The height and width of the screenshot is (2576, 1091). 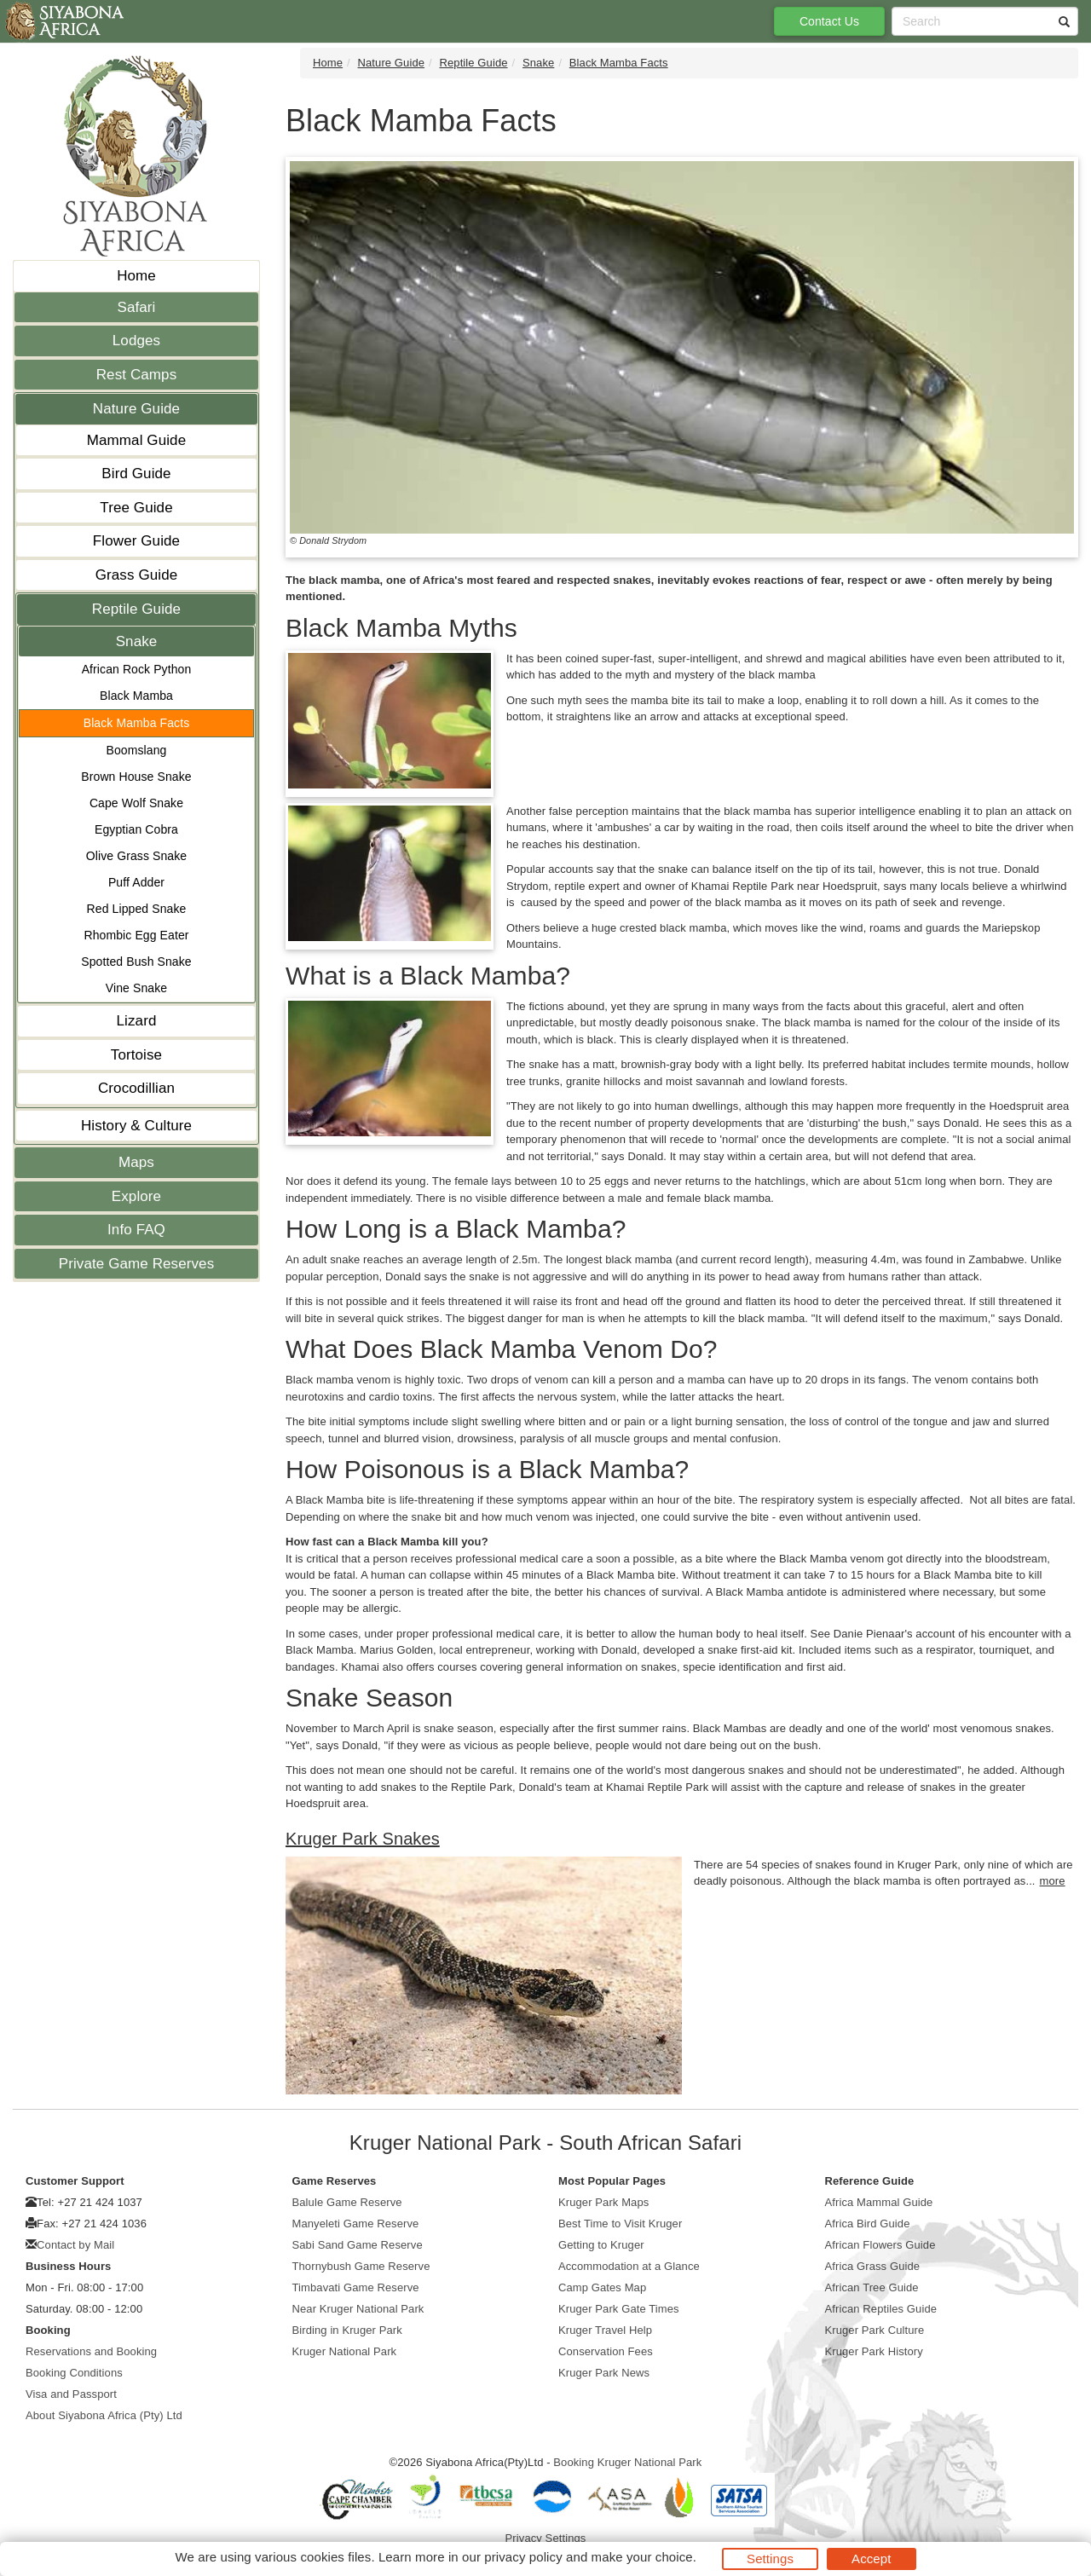 I want to click on Spotted Bush Snake, so click(x=136, y=961).